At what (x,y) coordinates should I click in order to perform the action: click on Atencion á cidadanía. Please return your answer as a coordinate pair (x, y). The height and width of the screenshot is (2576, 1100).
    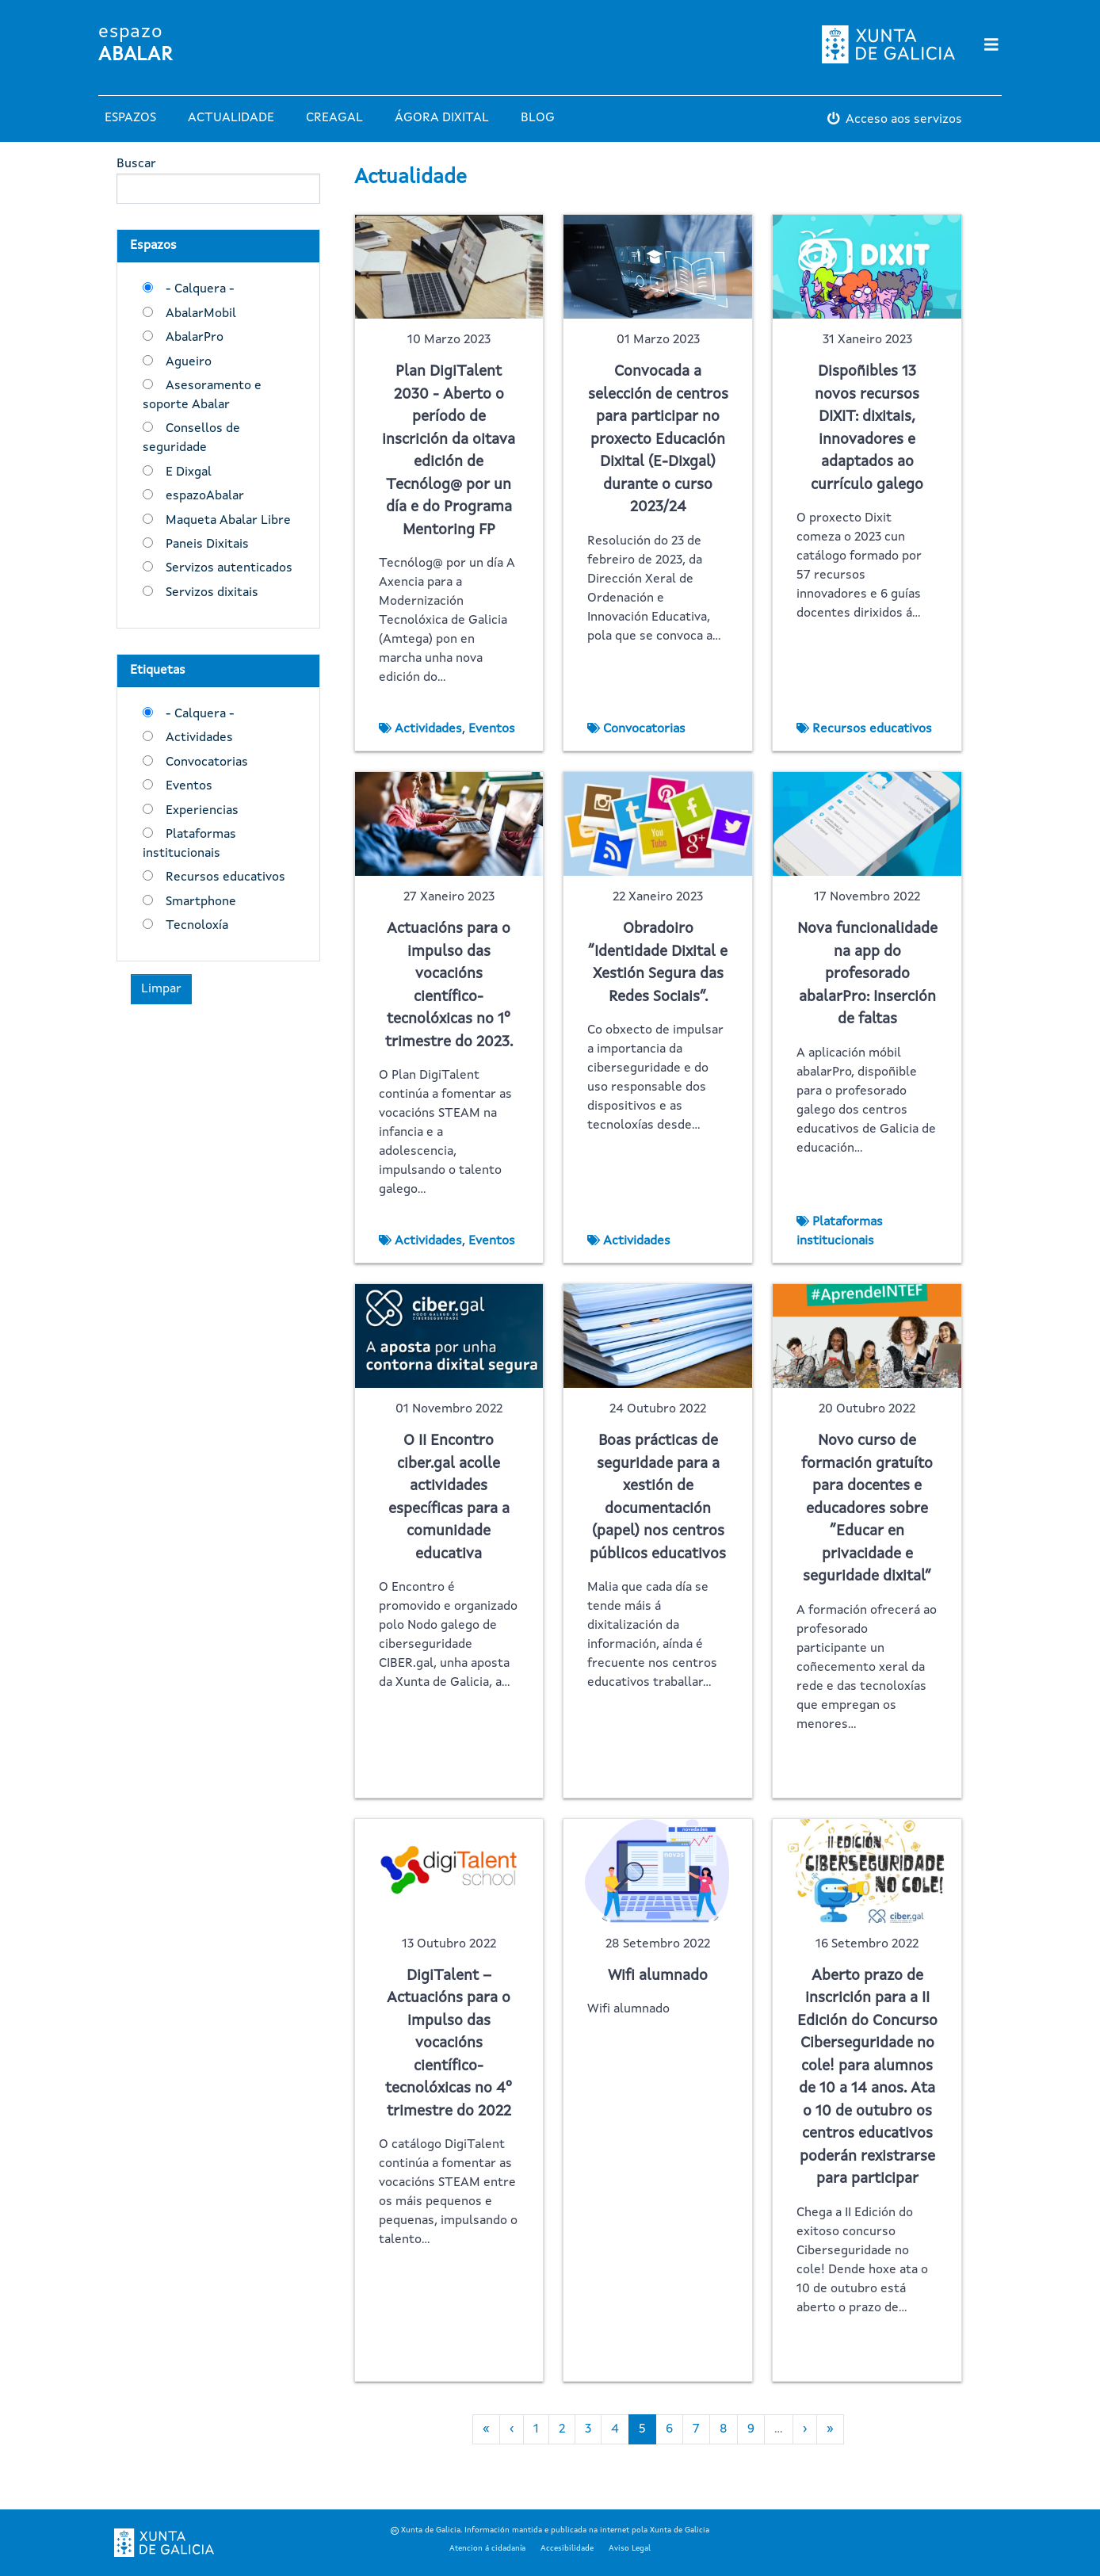
    Looking at the image, I should click on (487, 2548).